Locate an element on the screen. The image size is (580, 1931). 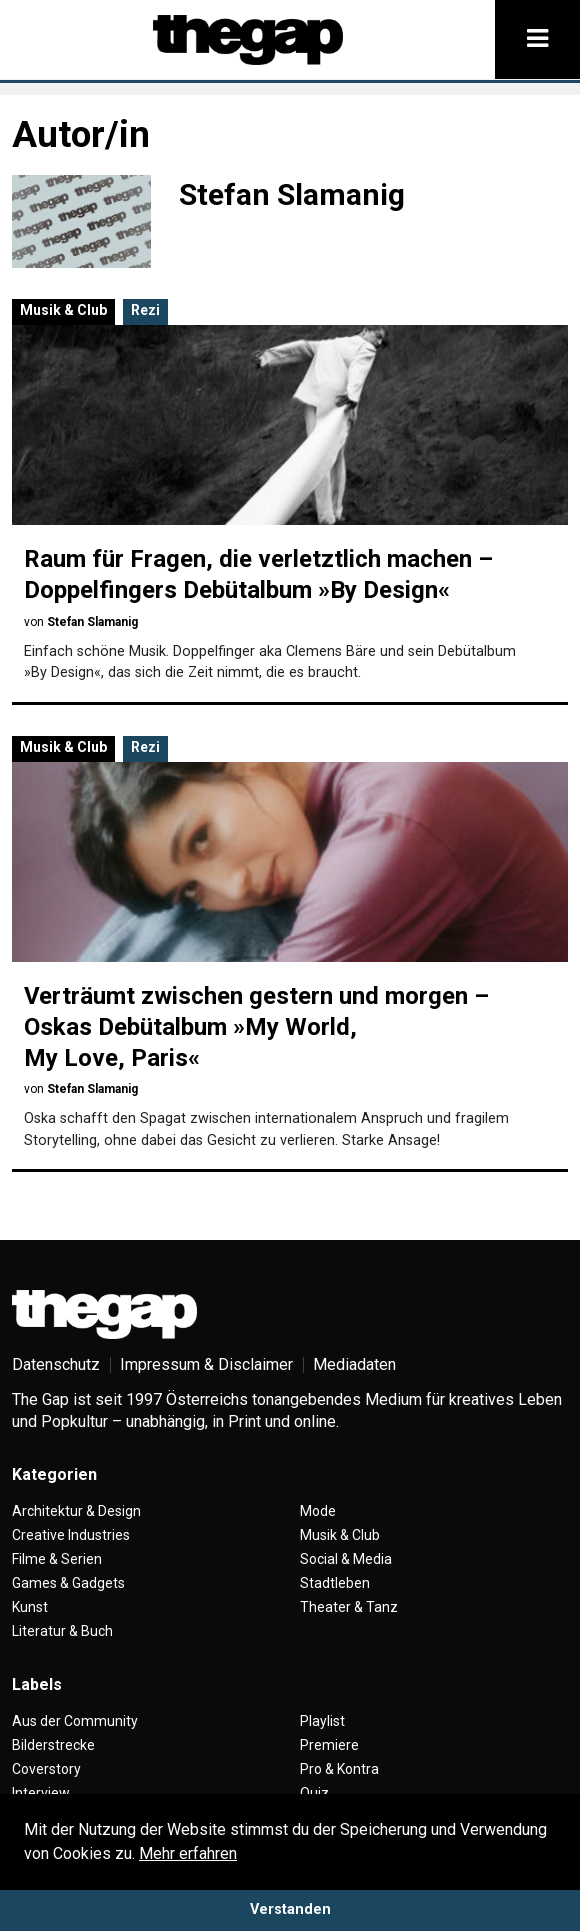
Architektur & Design is located at coordinates (76, 1511).